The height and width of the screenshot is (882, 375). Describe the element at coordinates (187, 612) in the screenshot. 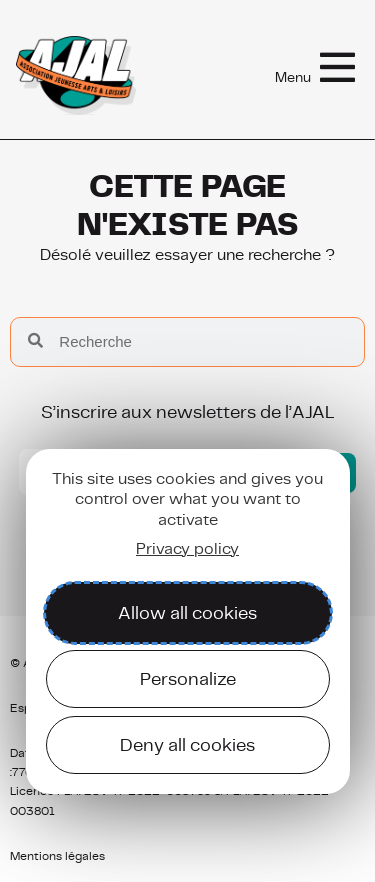

I see `Allow all cookies` at that location.